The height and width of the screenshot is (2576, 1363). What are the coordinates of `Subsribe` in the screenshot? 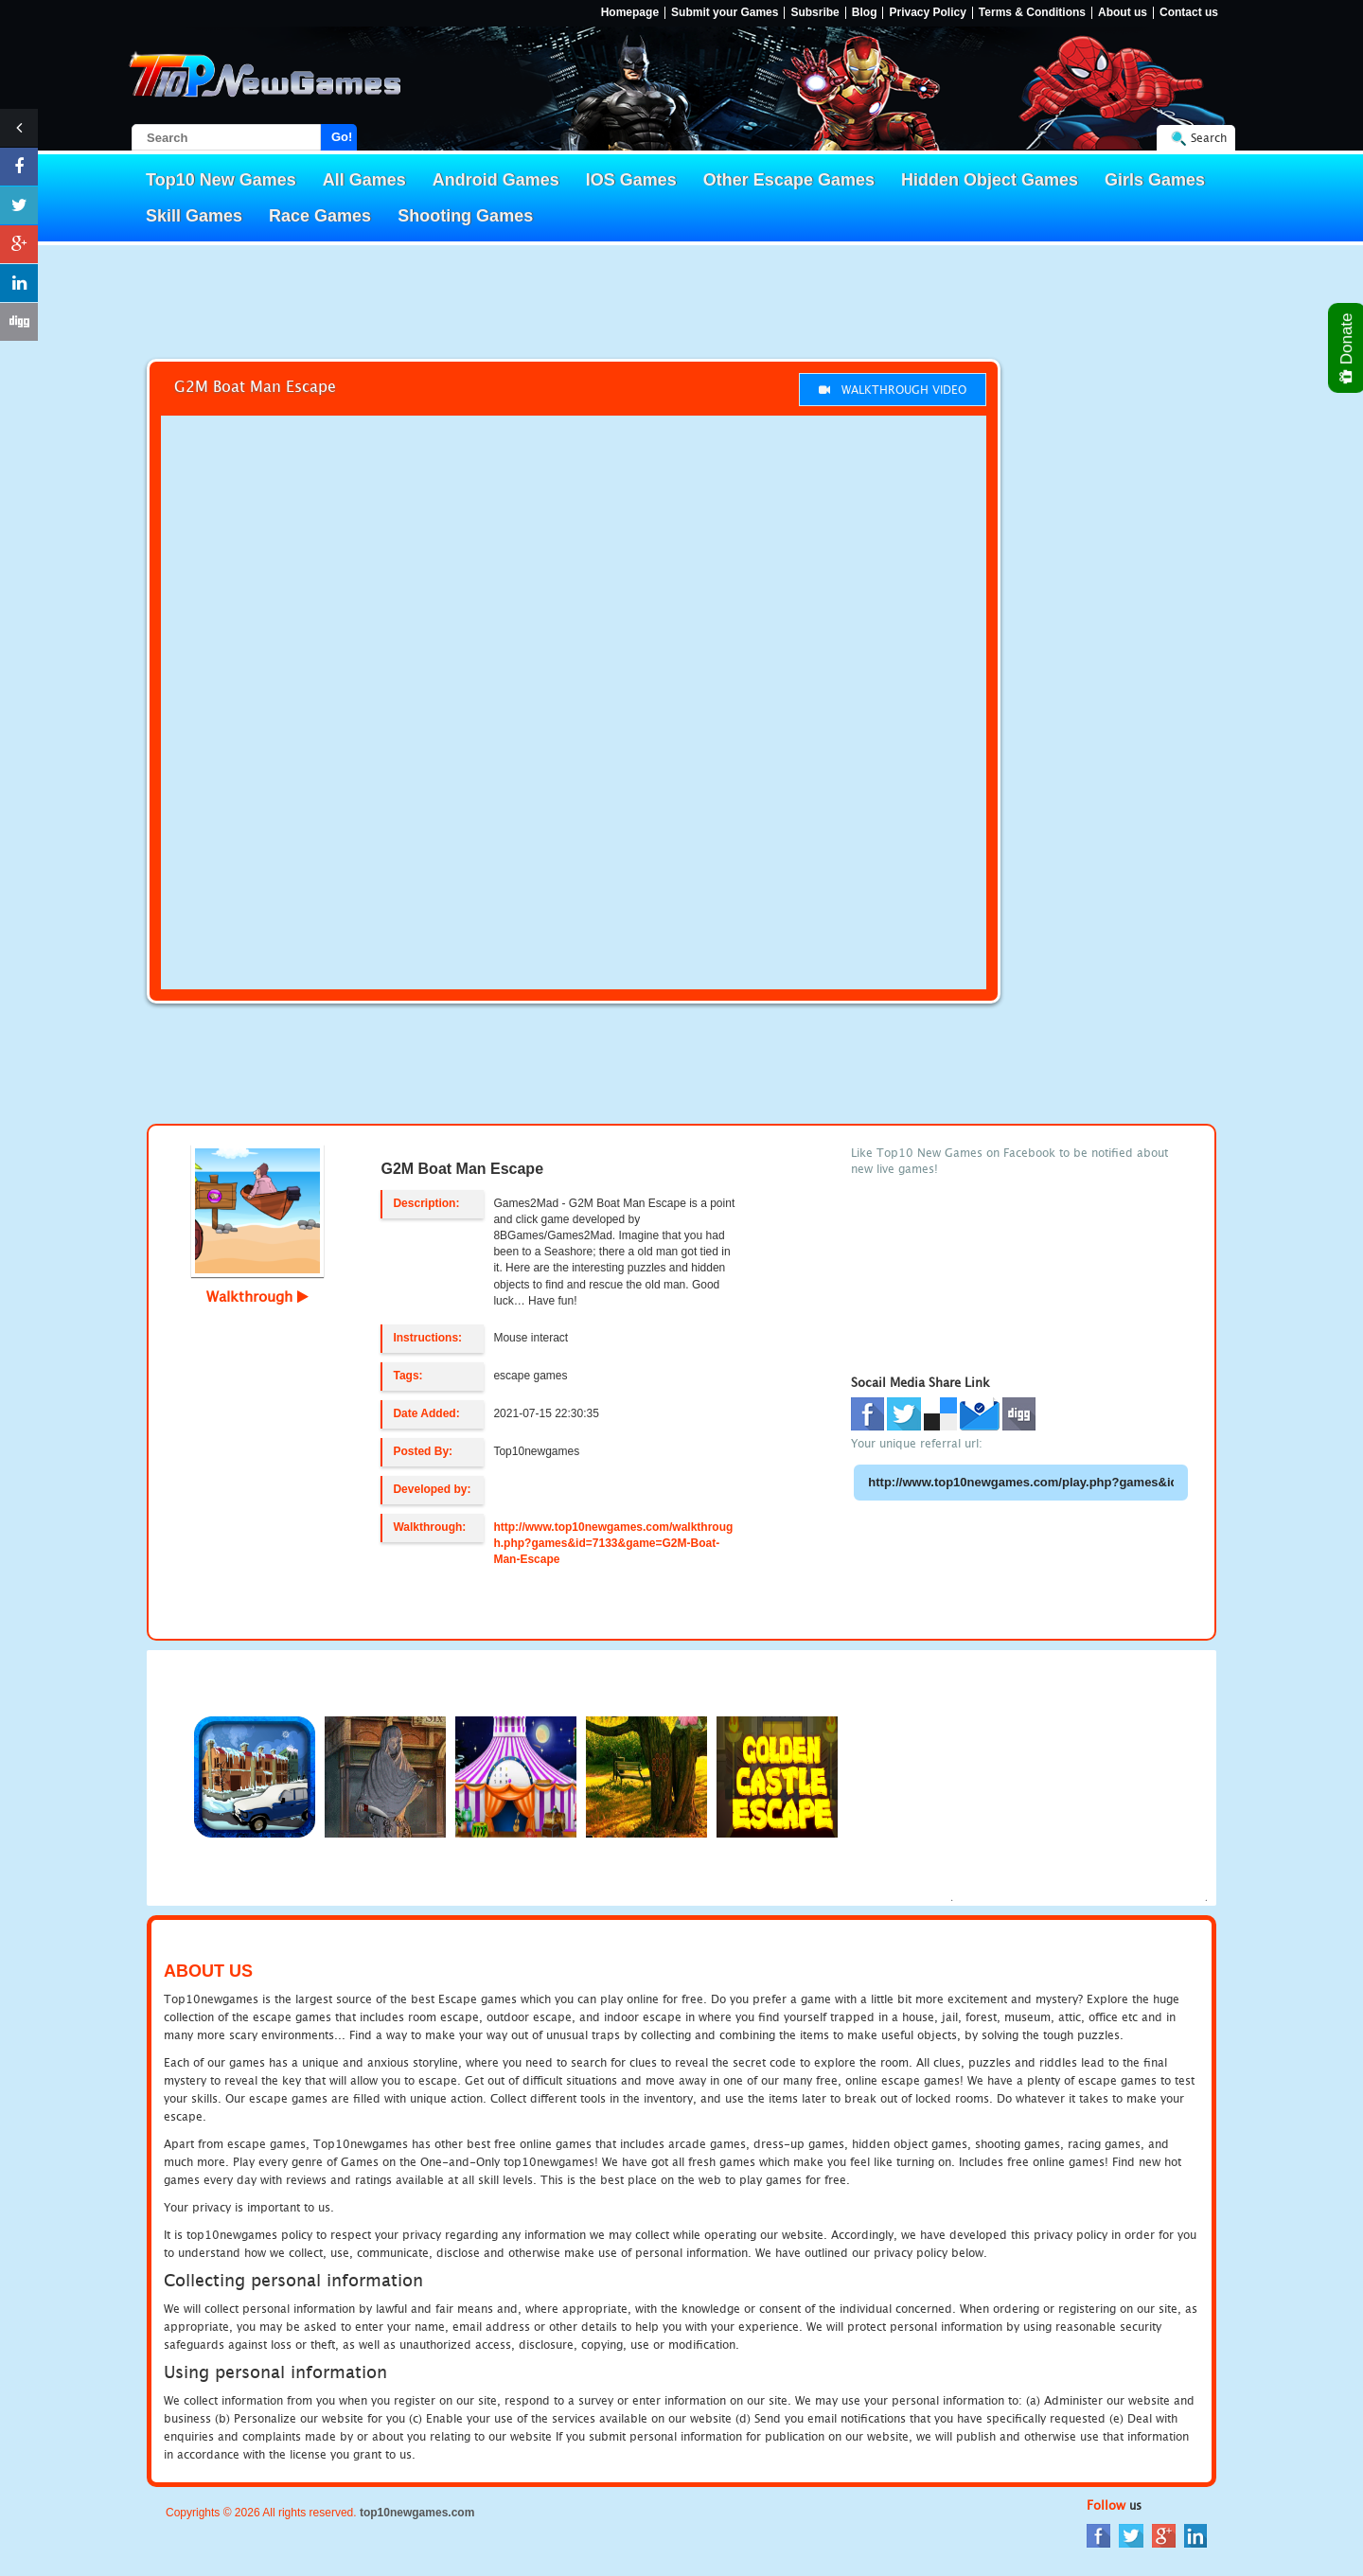 It's located at (814, 13).